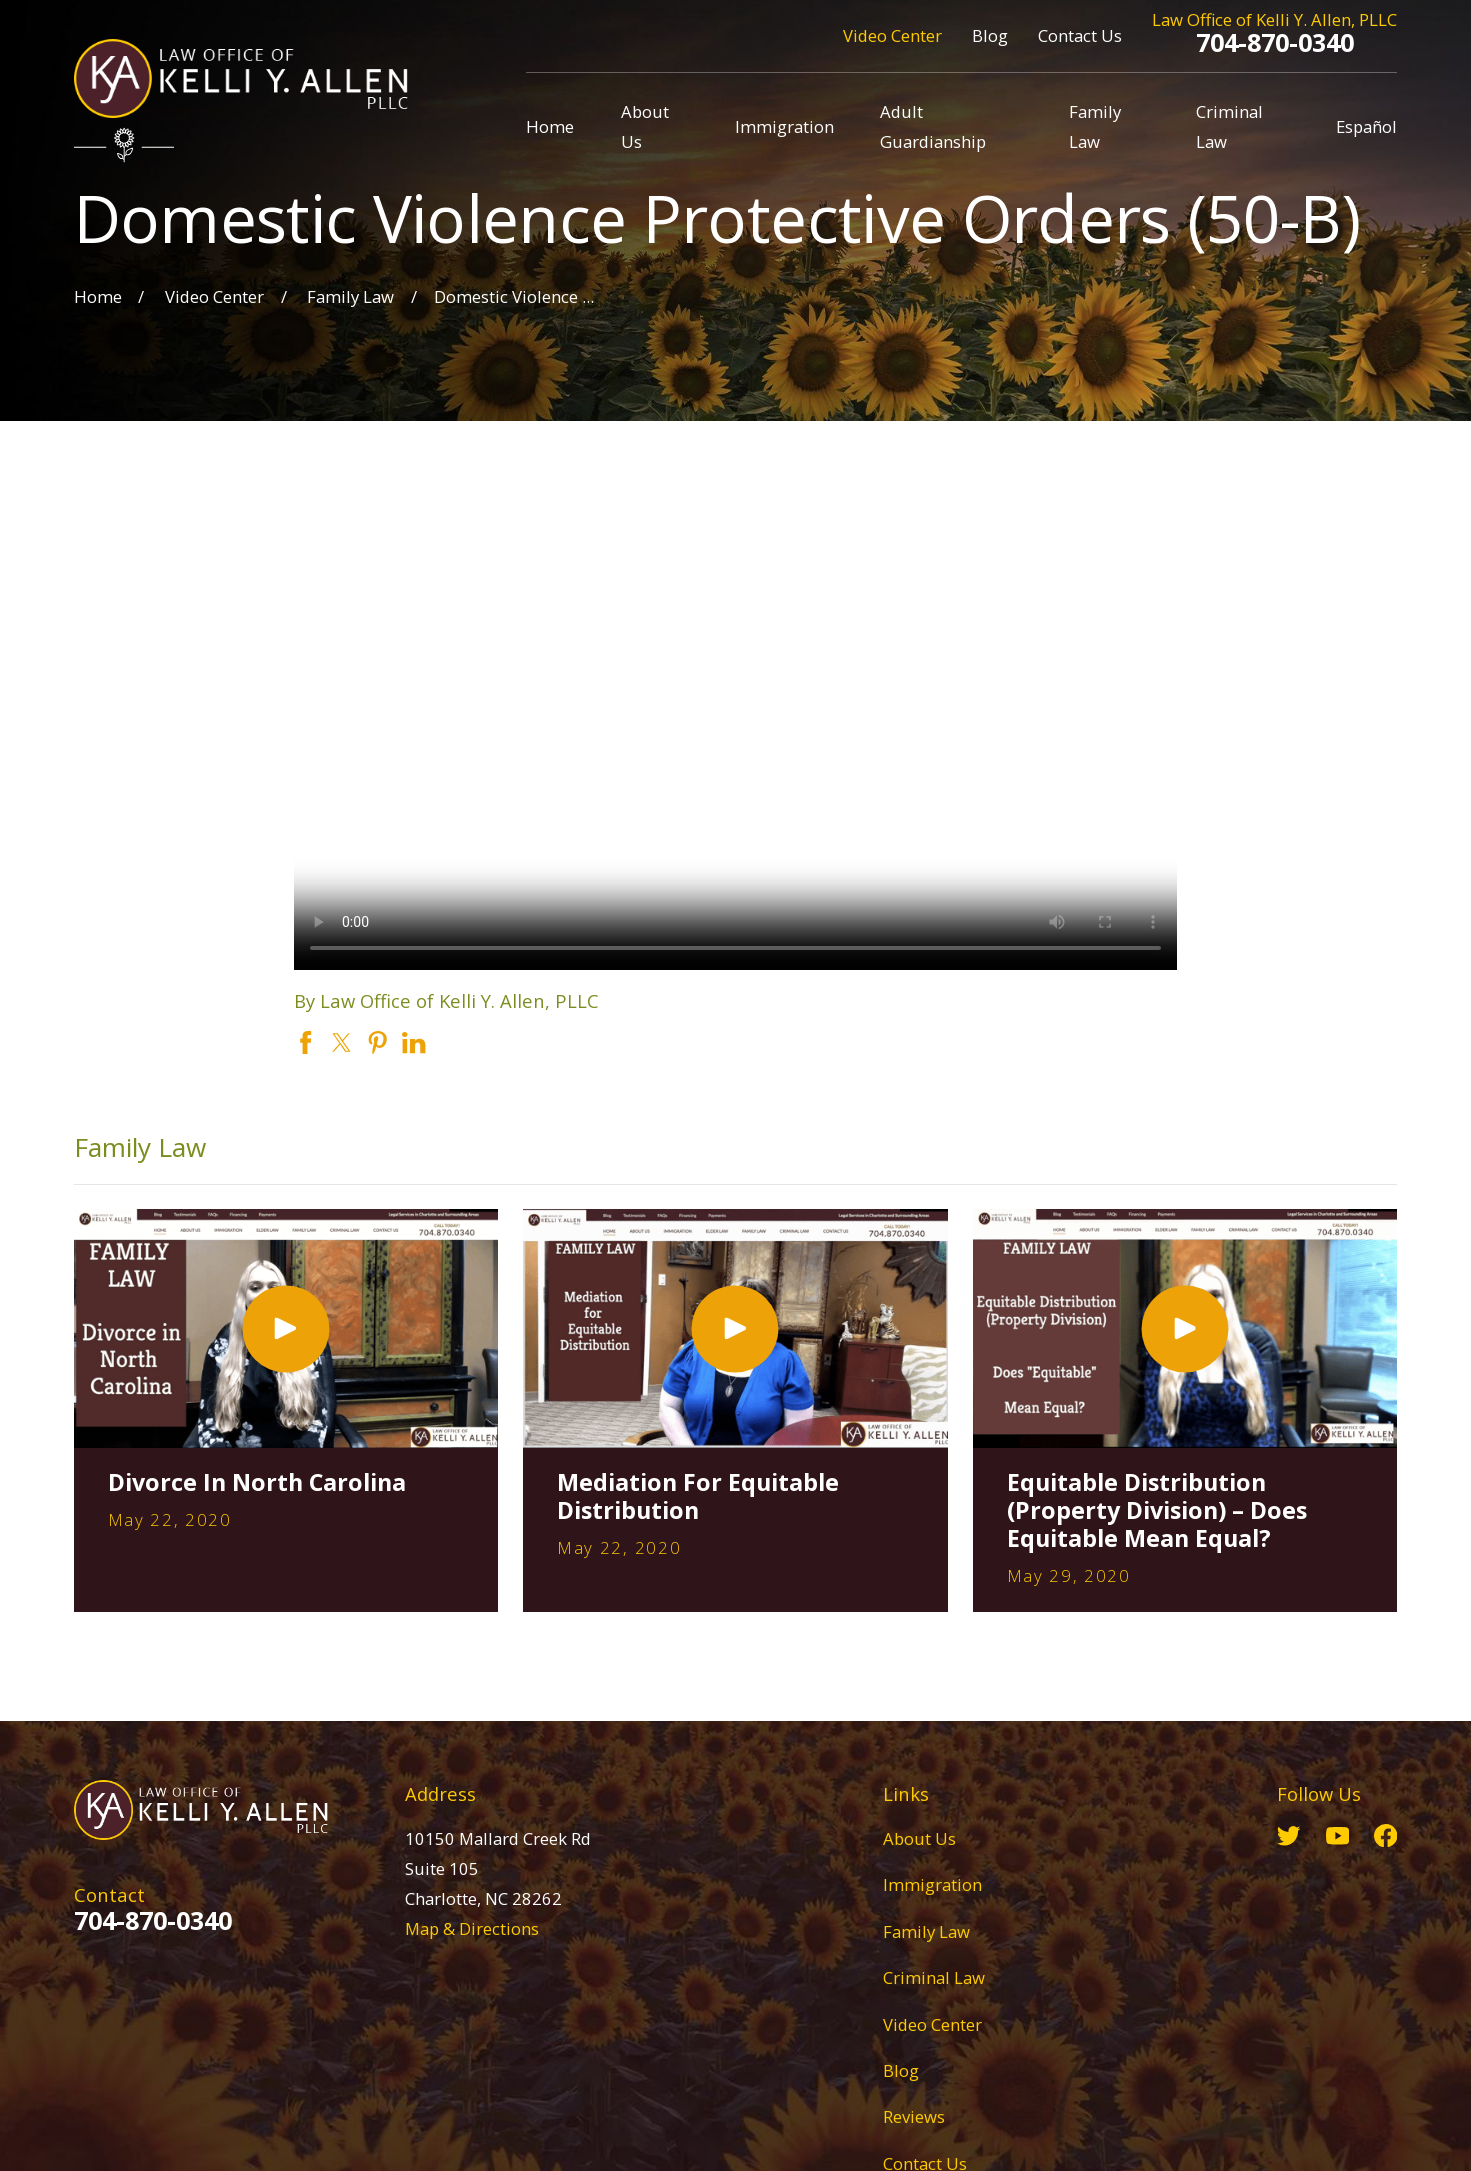  I want to click on Blog, so click(990, 35).